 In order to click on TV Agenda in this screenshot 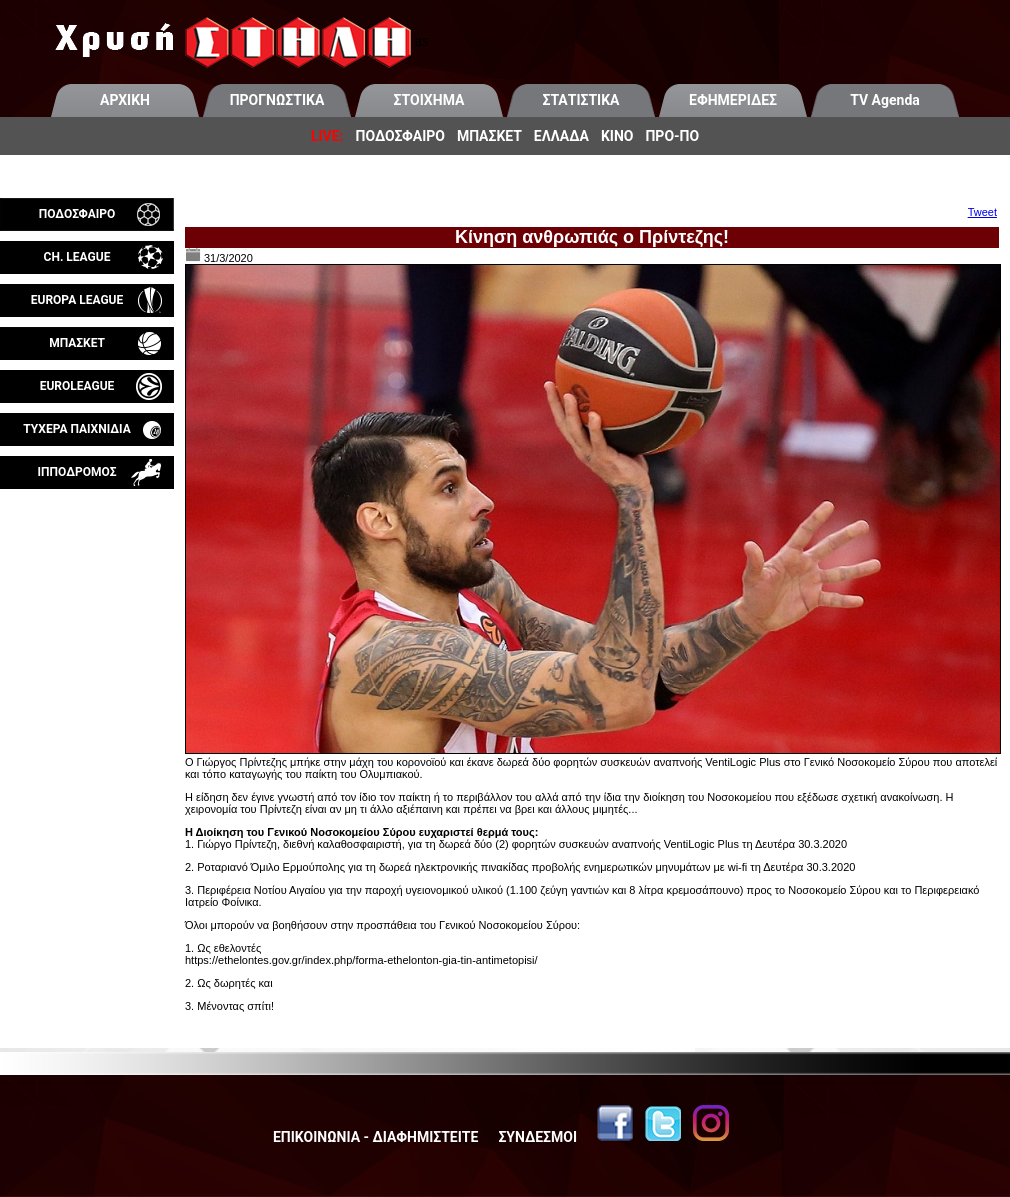, I will do `click(885, 100)`.